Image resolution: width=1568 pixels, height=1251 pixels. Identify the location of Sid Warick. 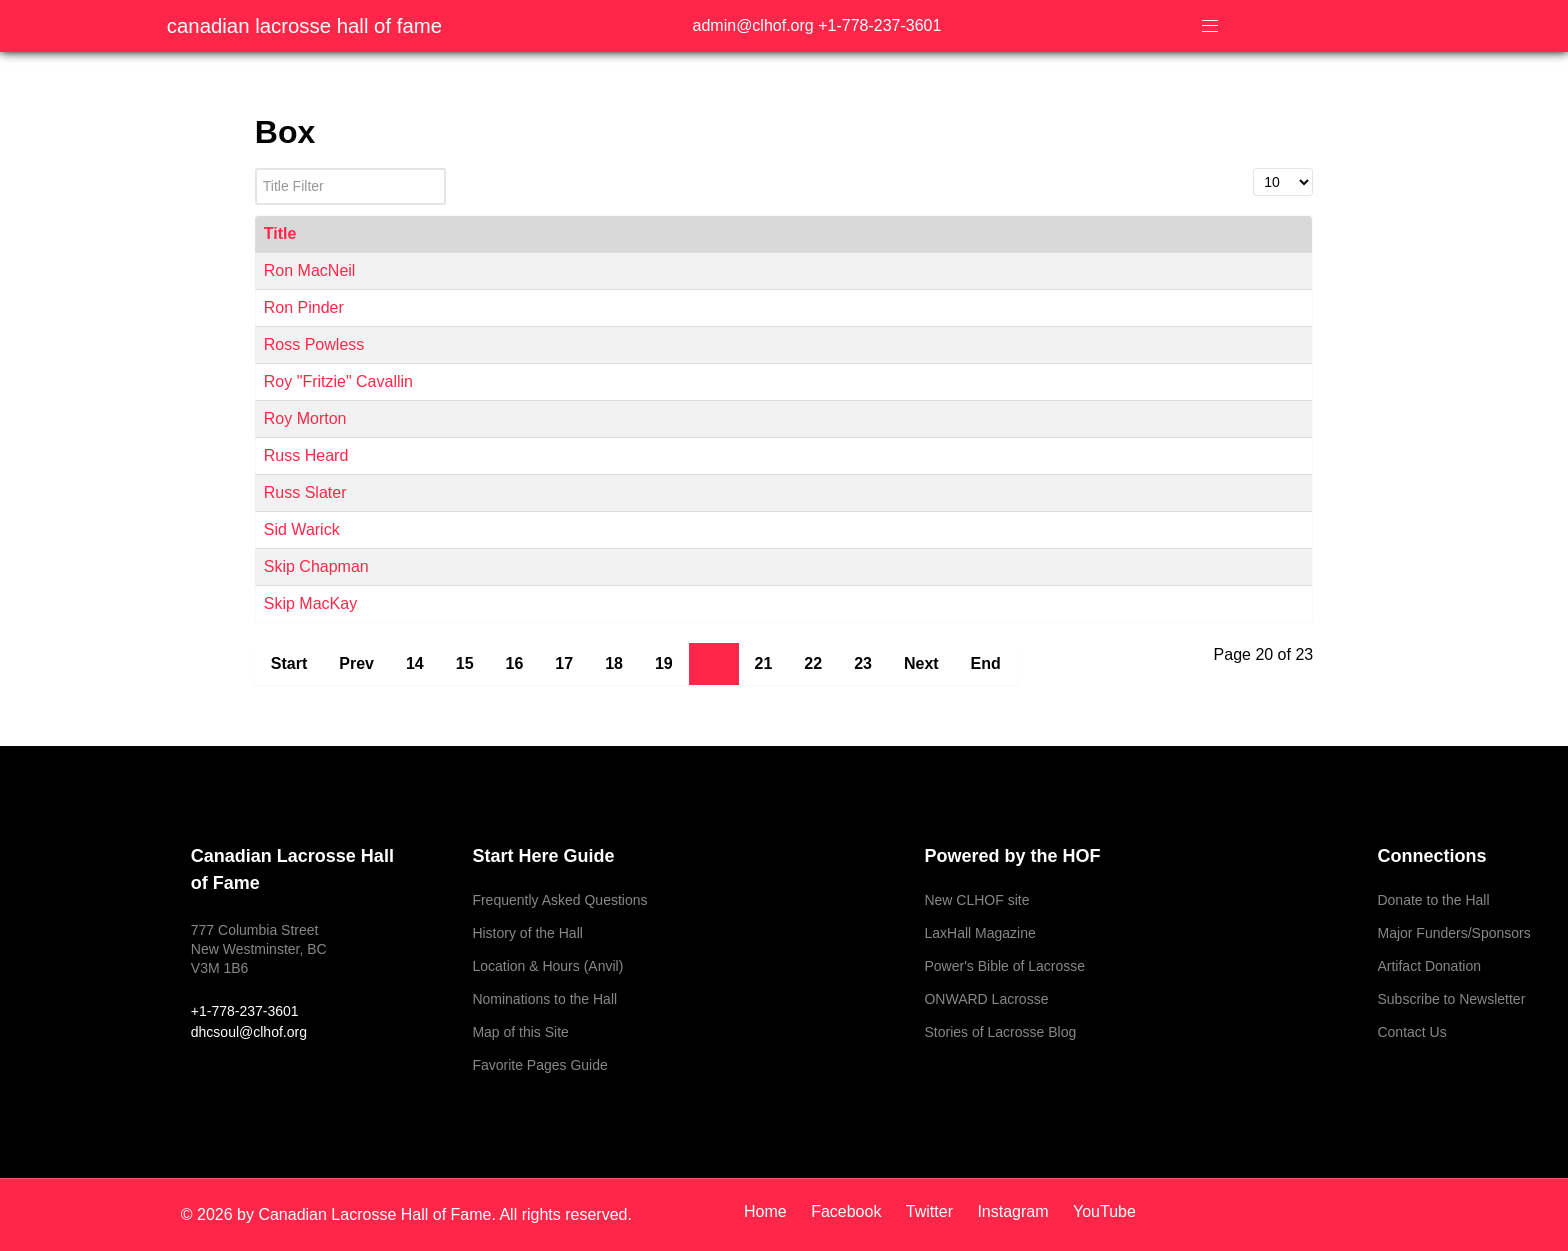
(302, 529).